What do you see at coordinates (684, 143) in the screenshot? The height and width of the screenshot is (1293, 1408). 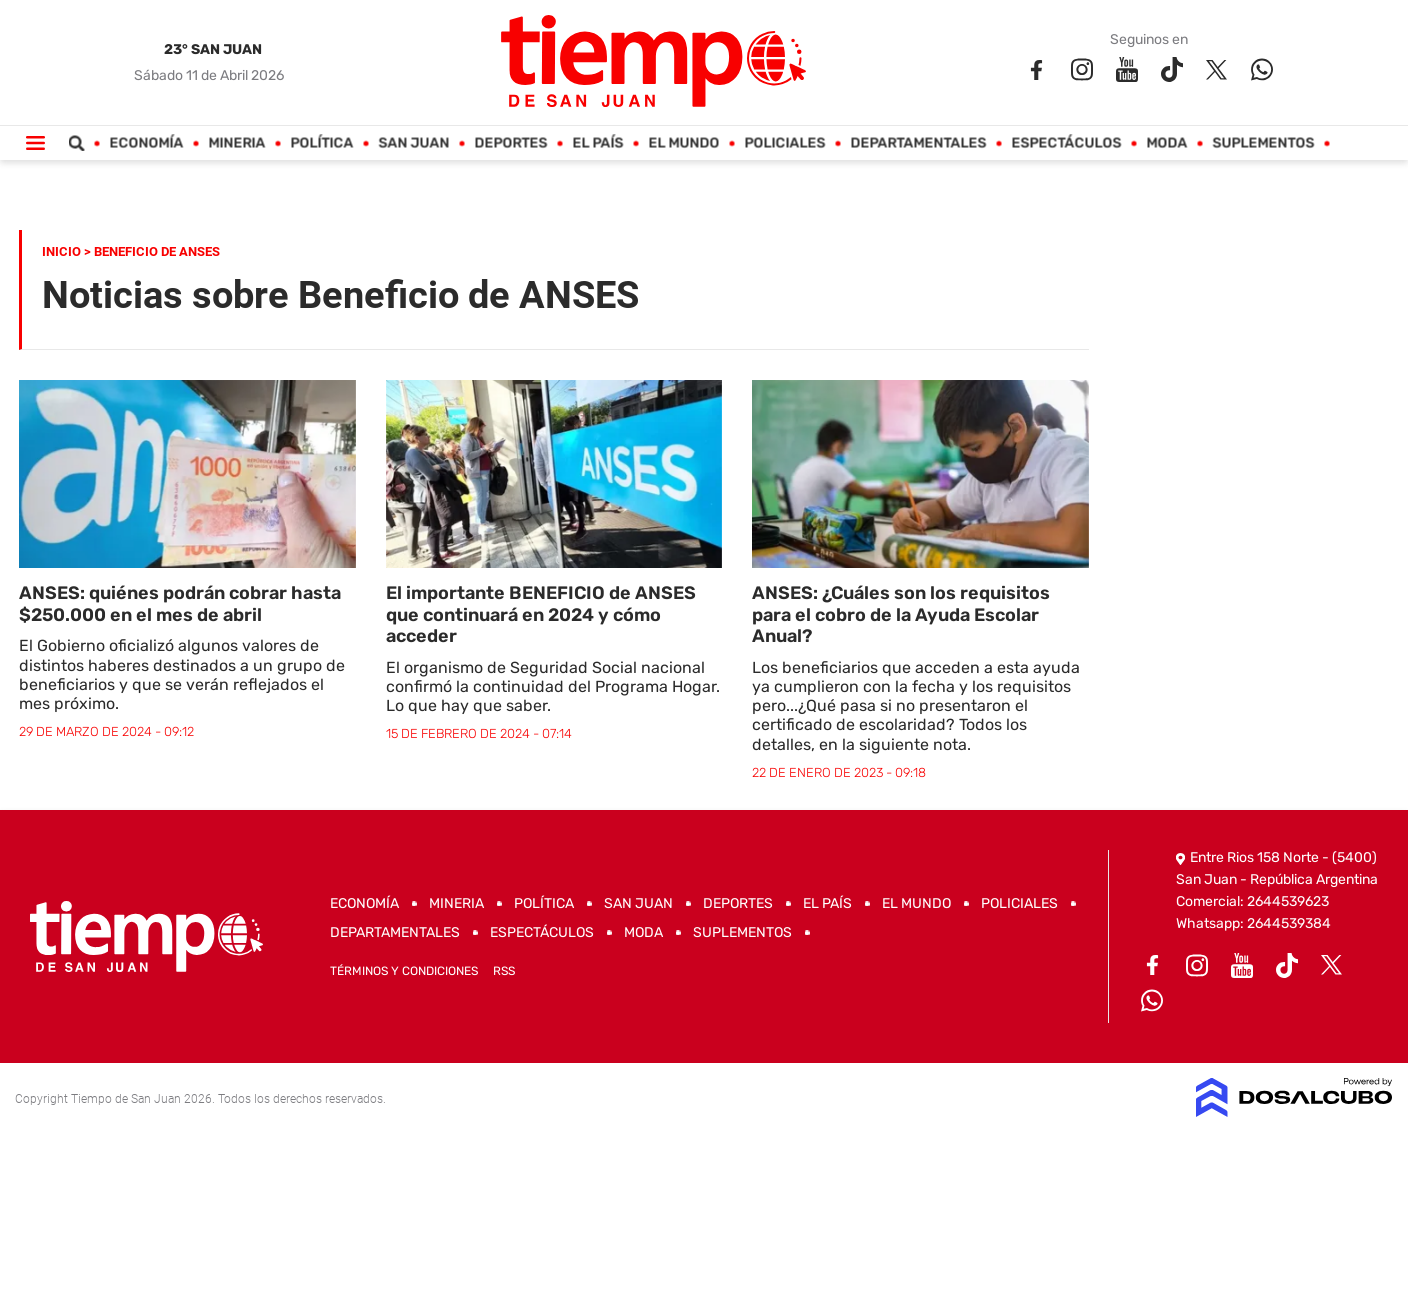 I see `El Mundo` at bounding box center [684, 143].